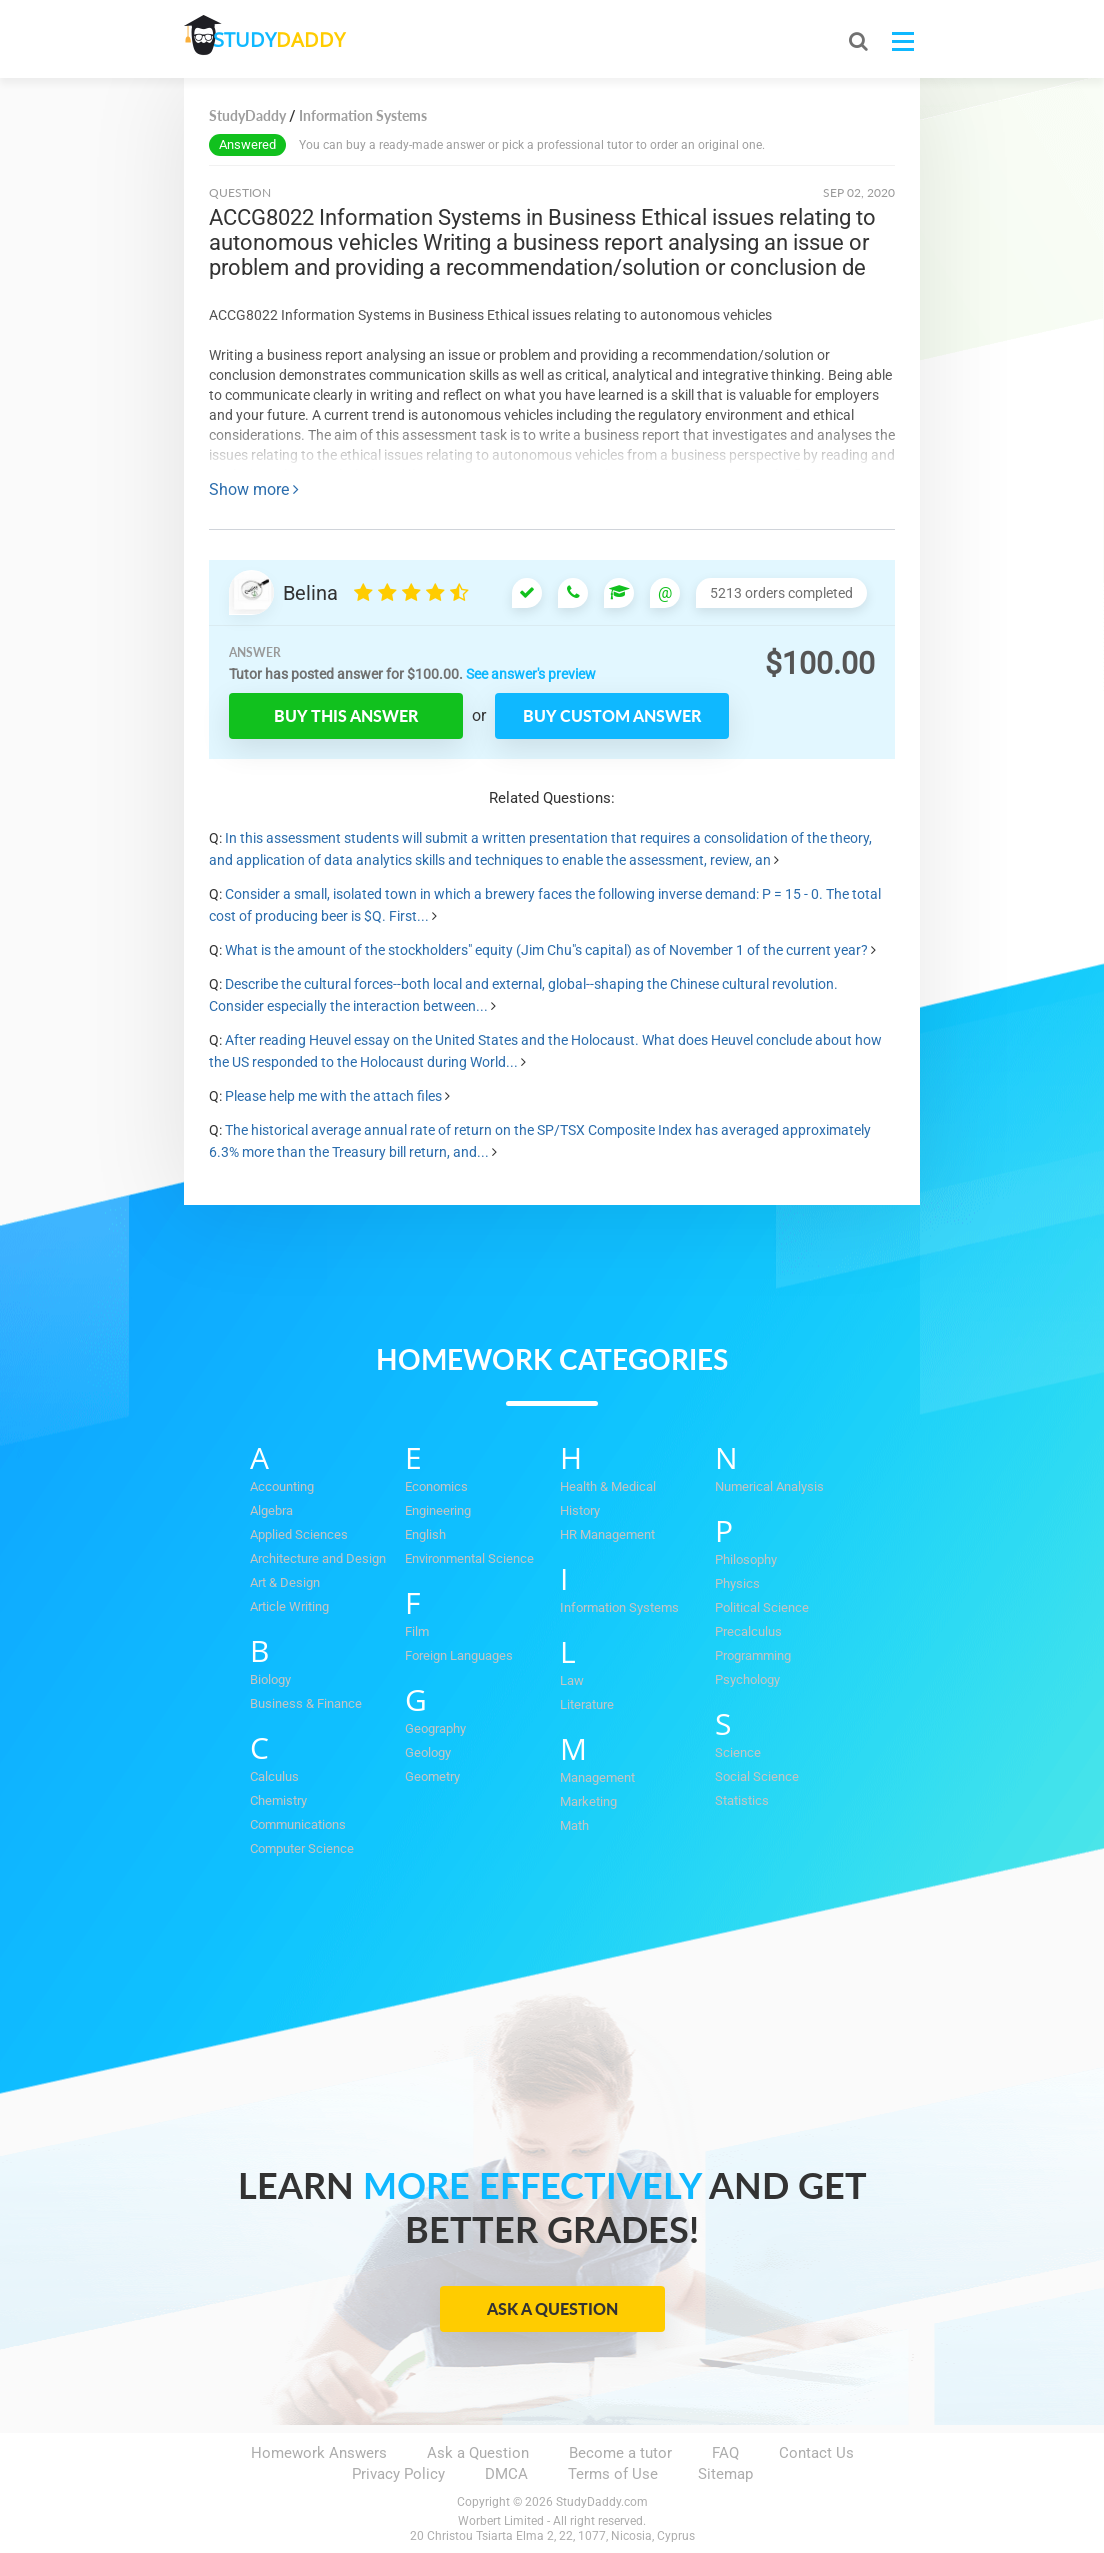  What do you see at coordinates (597, 1777) in the screenshot?
I see `Management` at bounding box center [597, 1777].